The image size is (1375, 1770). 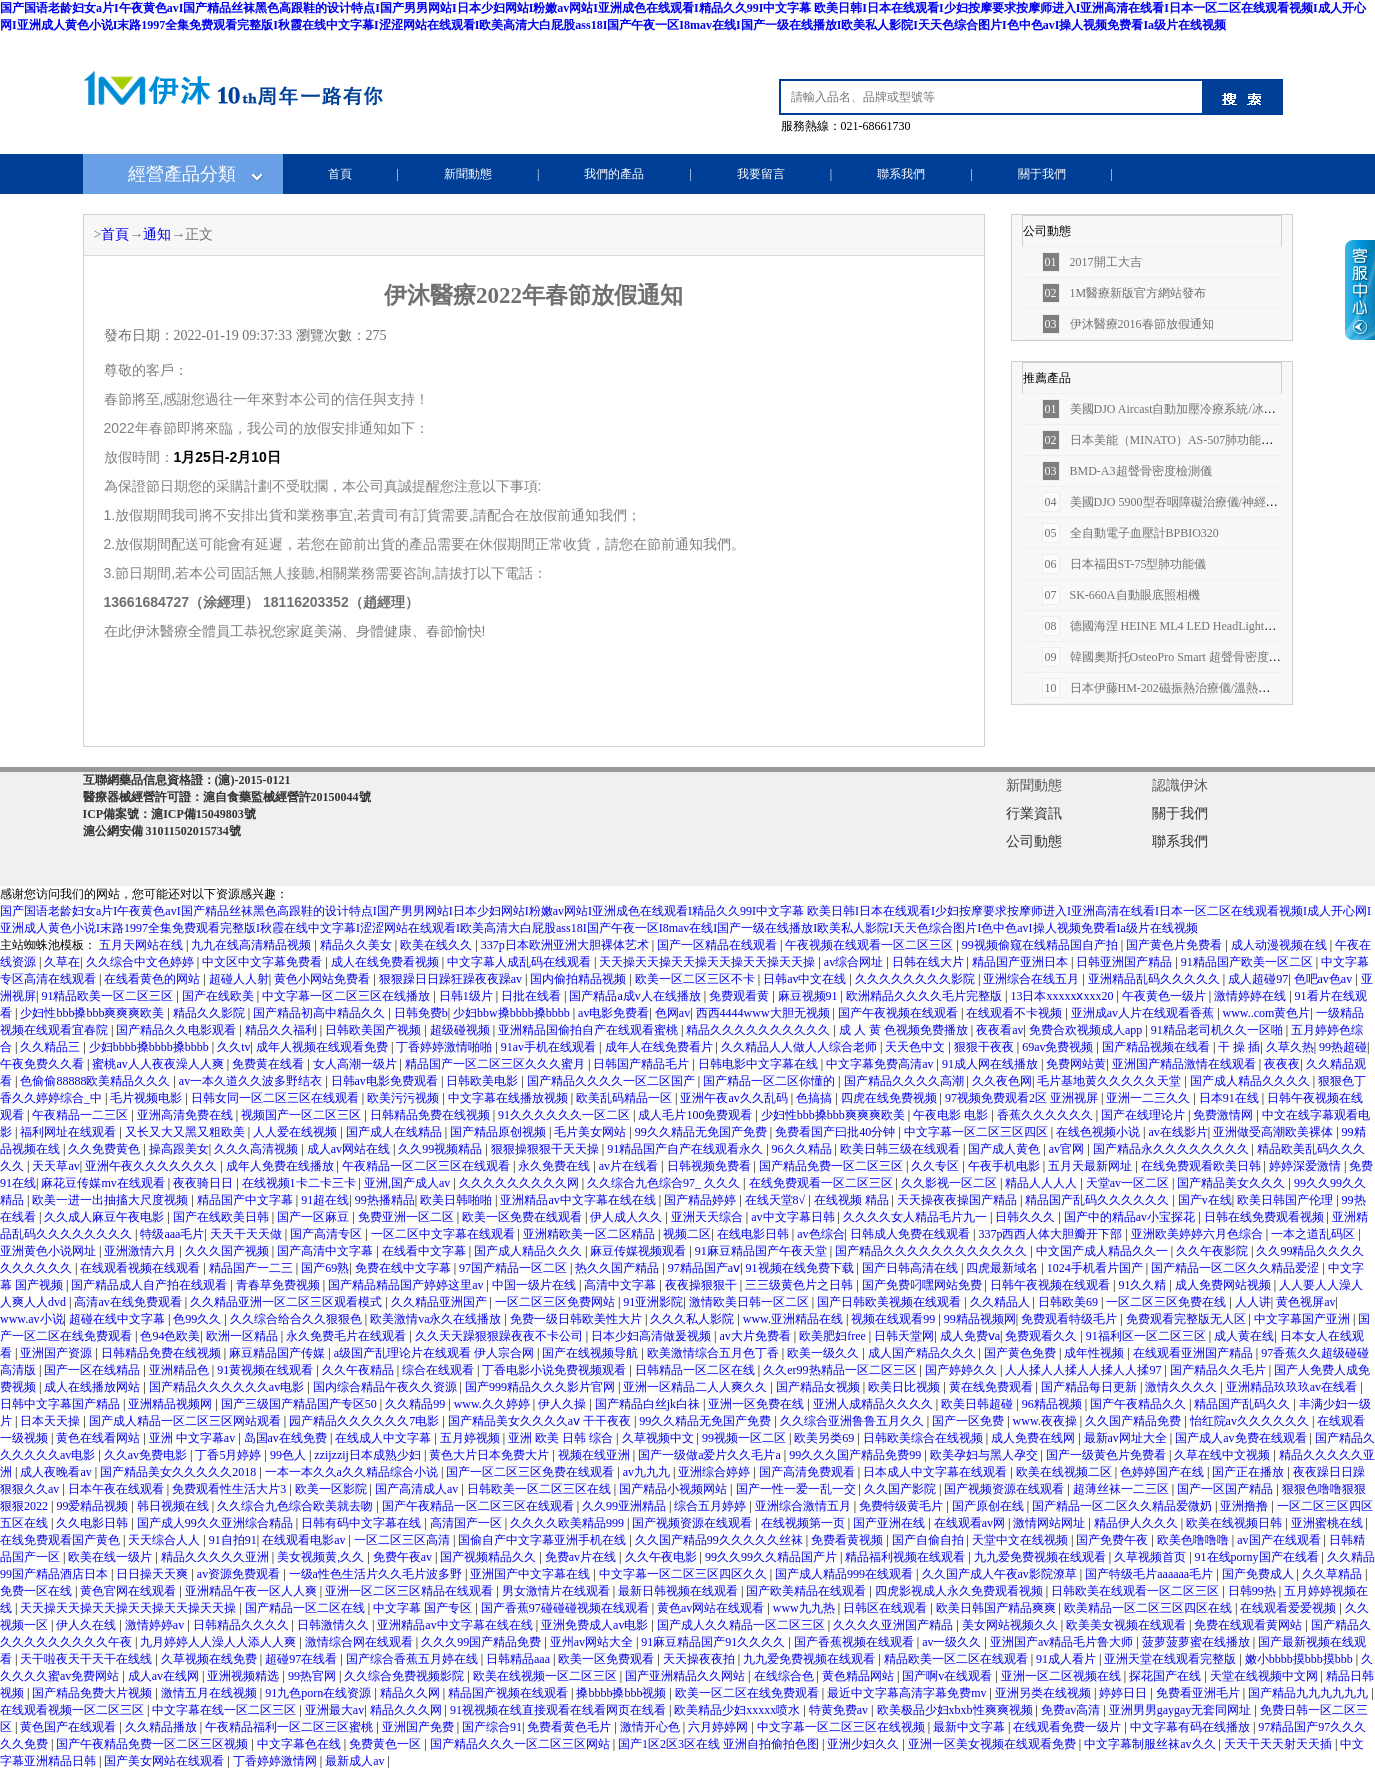 I want to click on 久久影视一区二区, so click(x=950, y=1183).